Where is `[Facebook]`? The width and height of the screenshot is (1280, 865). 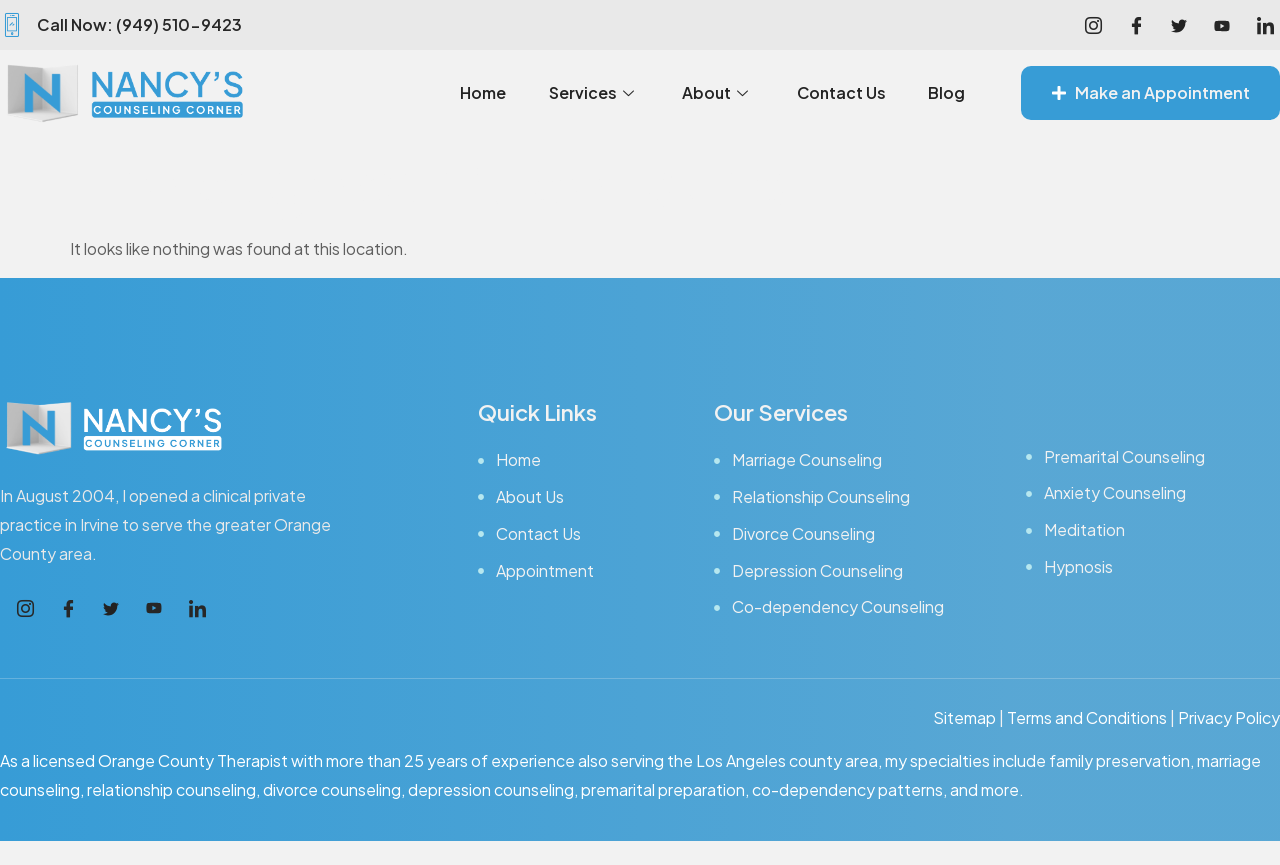 [Facebook] is located at coordinates (1136, 25).